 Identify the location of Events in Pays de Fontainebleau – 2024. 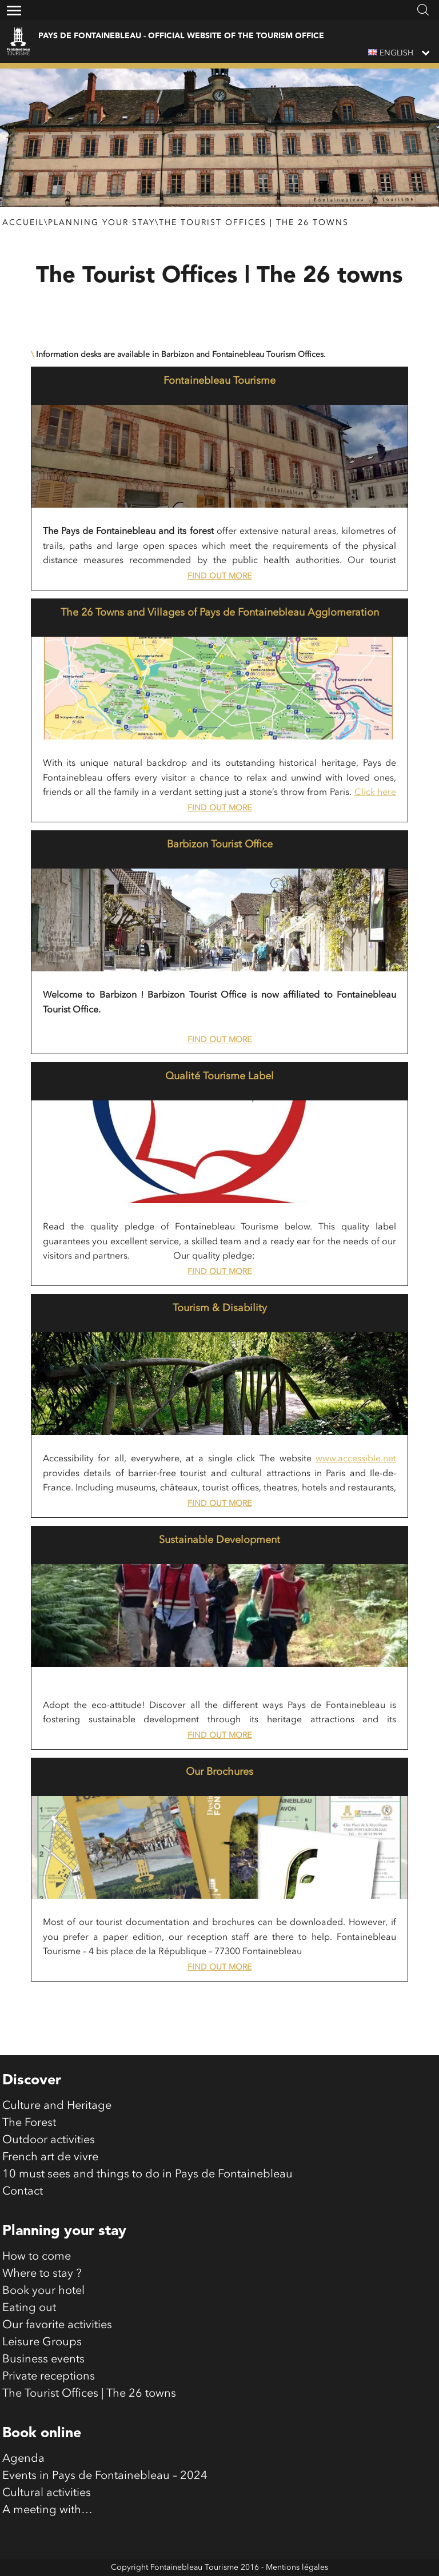
(104, 2476).